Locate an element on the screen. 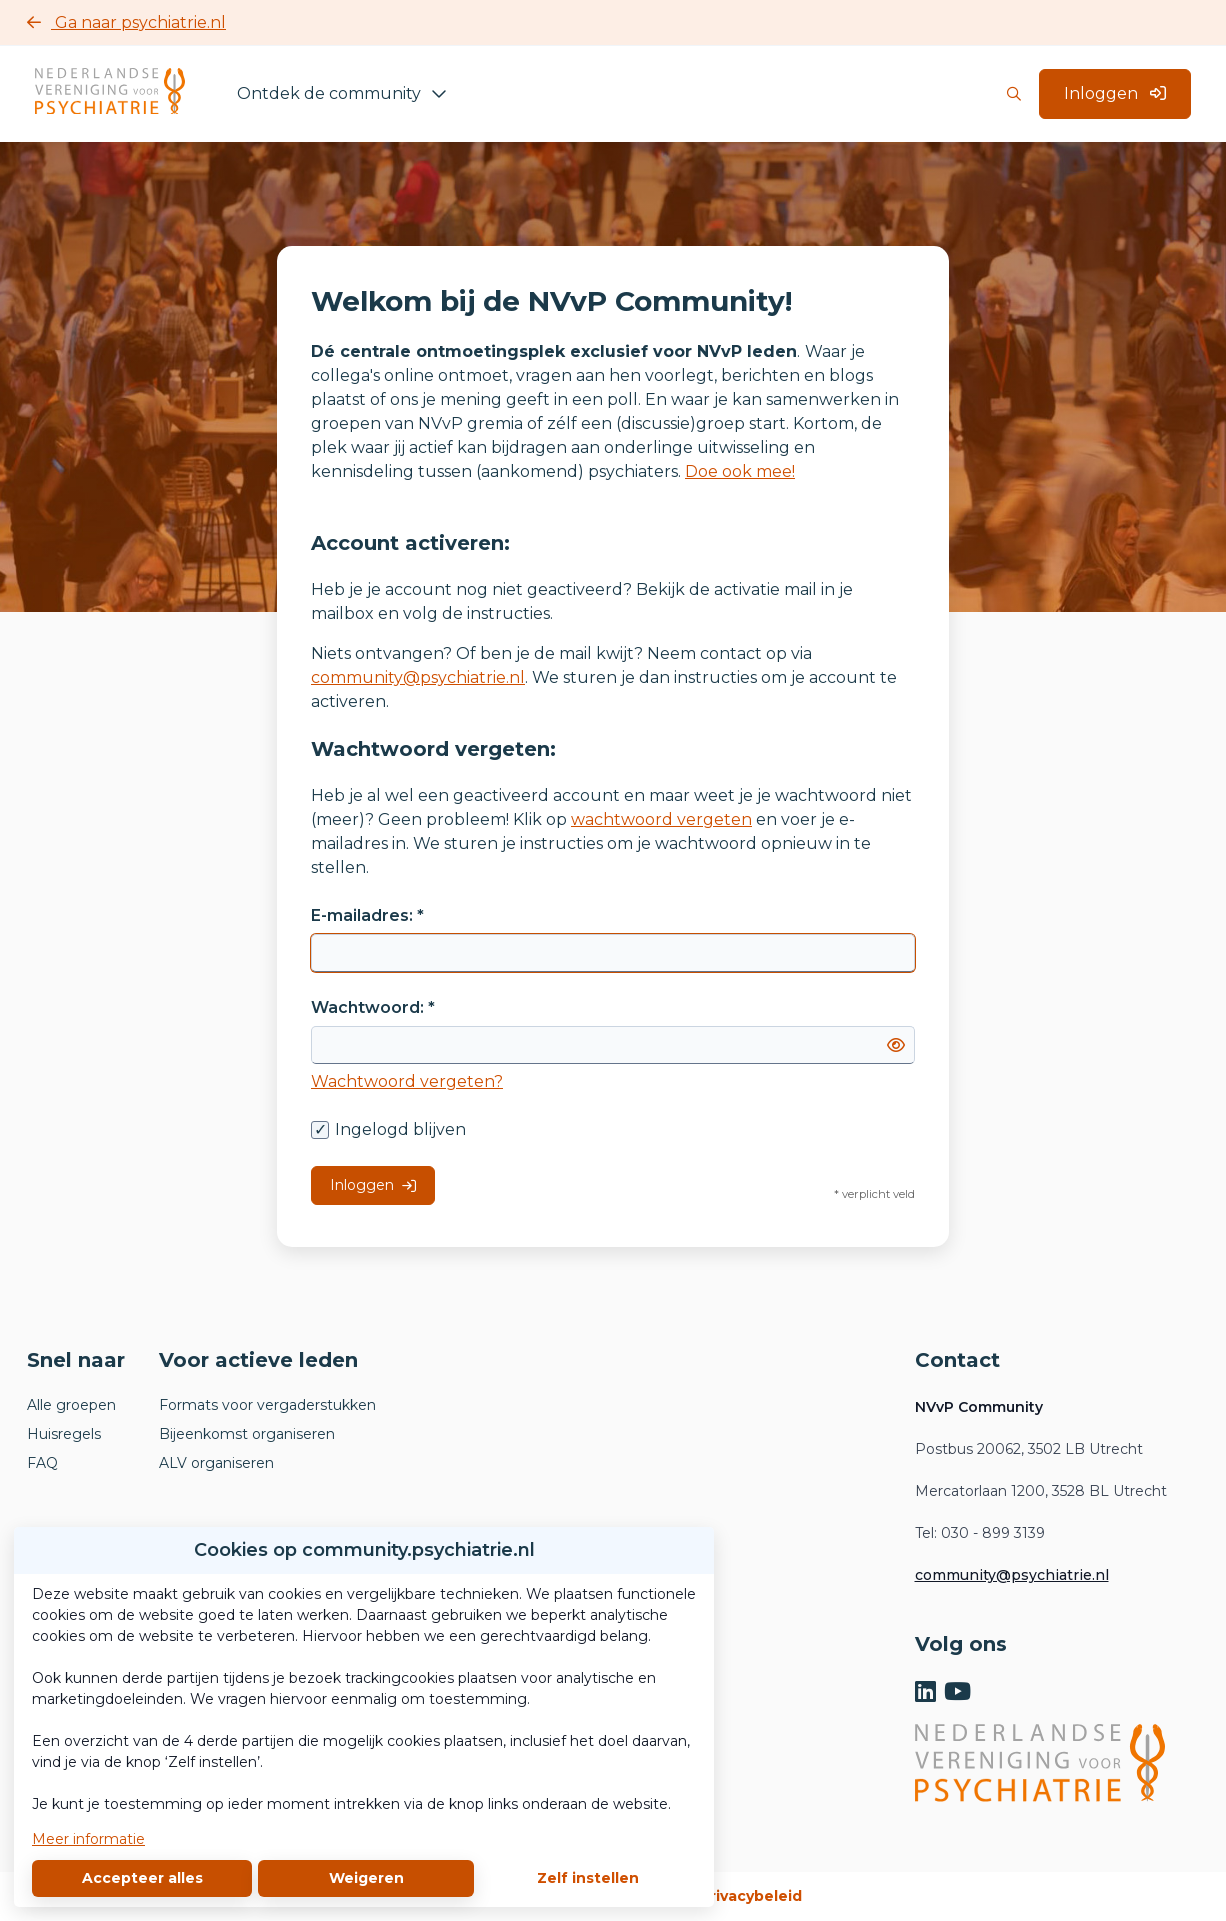 This screenshot has width=1226, height=1921. Wachtwoord vergeten? is located at coordinates (407, 1081).